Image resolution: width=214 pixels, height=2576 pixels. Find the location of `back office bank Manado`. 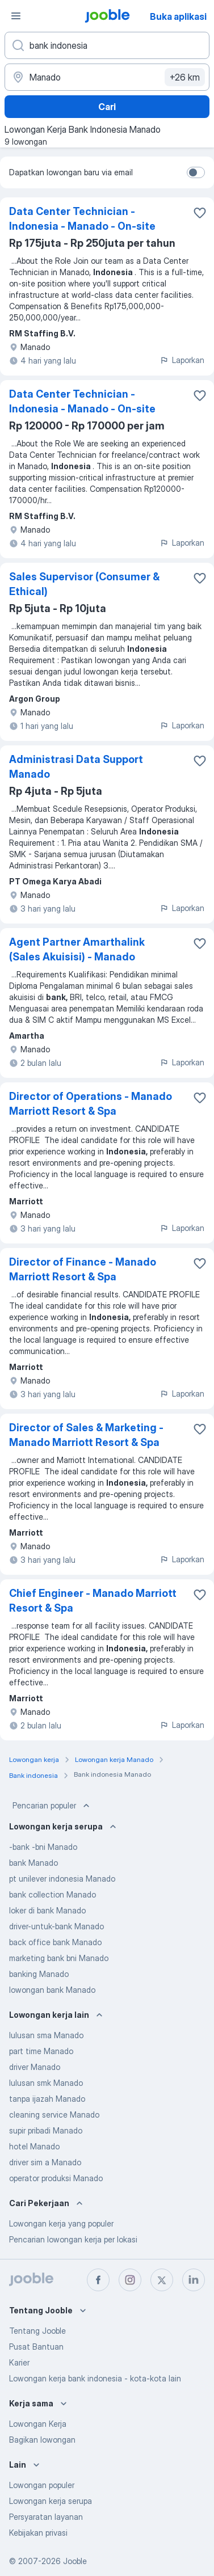

back office bank Manado is located at coordinates (55, 1942).